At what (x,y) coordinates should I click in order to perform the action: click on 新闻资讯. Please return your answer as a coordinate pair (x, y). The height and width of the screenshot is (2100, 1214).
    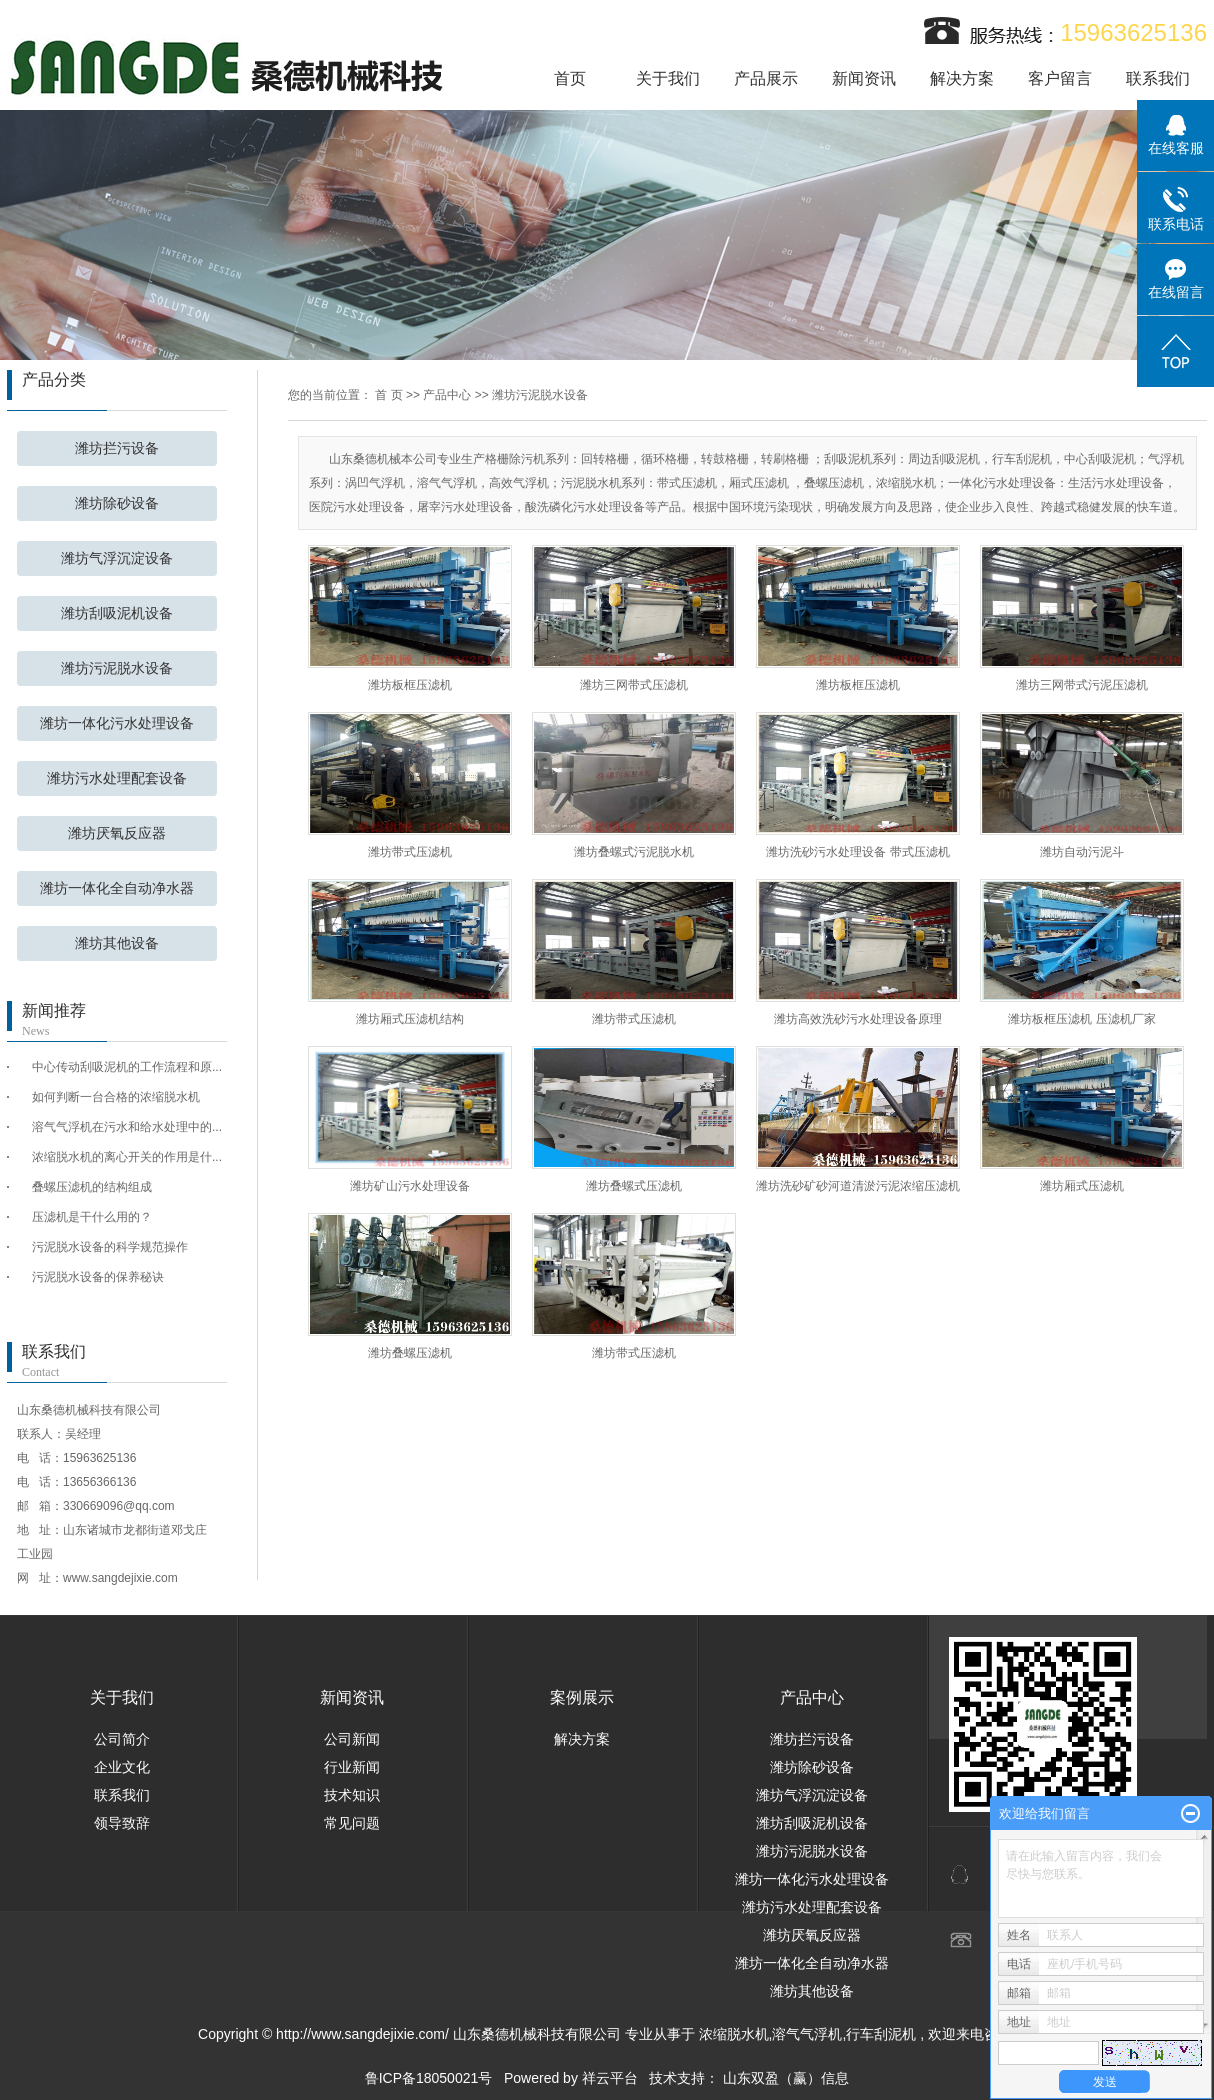
    Looking at the image, I should click on (864, 78).